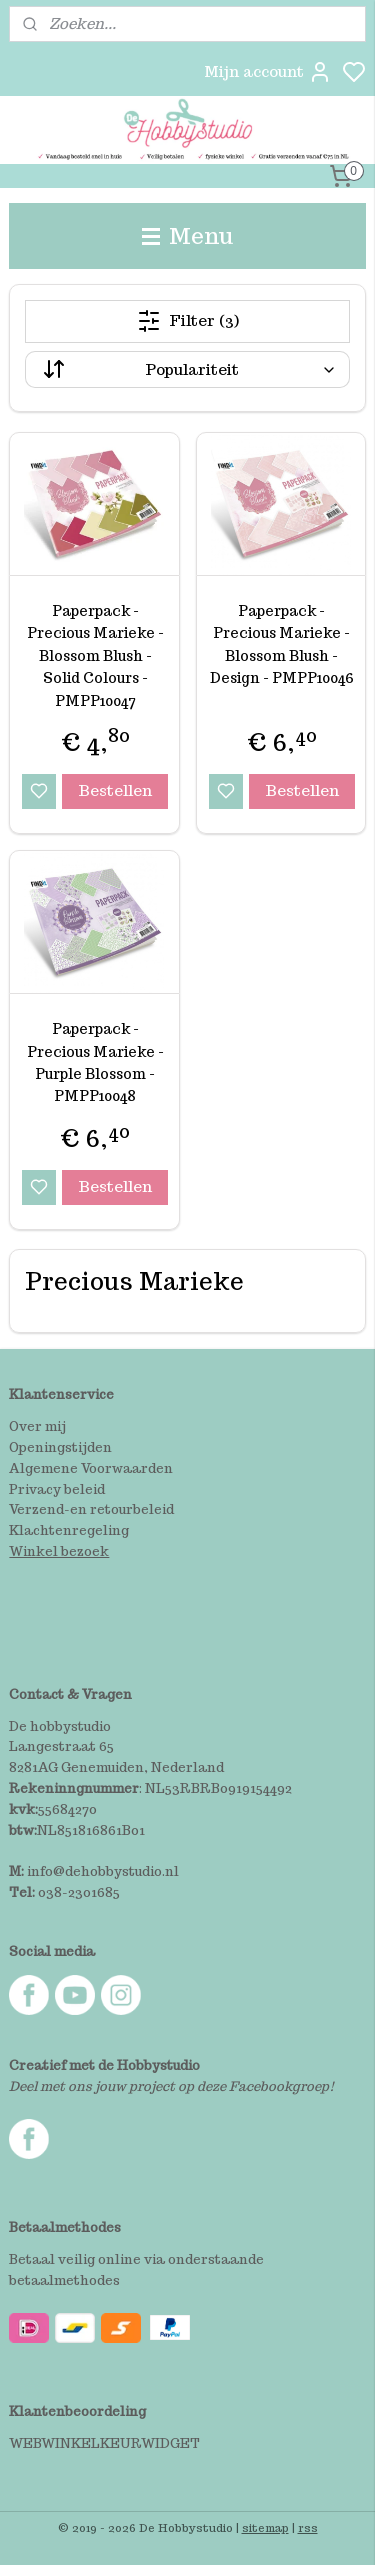 This screenshot has width=375, height=2565. What do you see at coordinates (308, 2528) in the screenshot?
I see `rss` at bounding box center [308, 2528].